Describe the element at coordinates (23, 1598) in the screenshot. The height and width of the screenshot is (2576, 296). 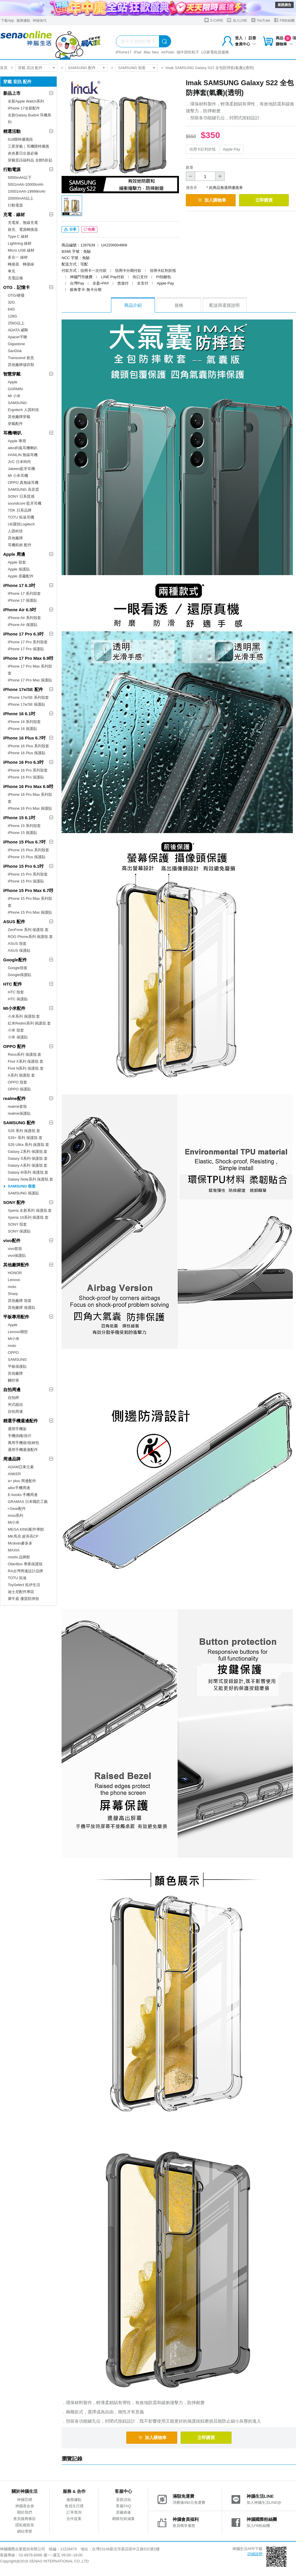
I see `犀牛盾 優質防摔殼` at that location.